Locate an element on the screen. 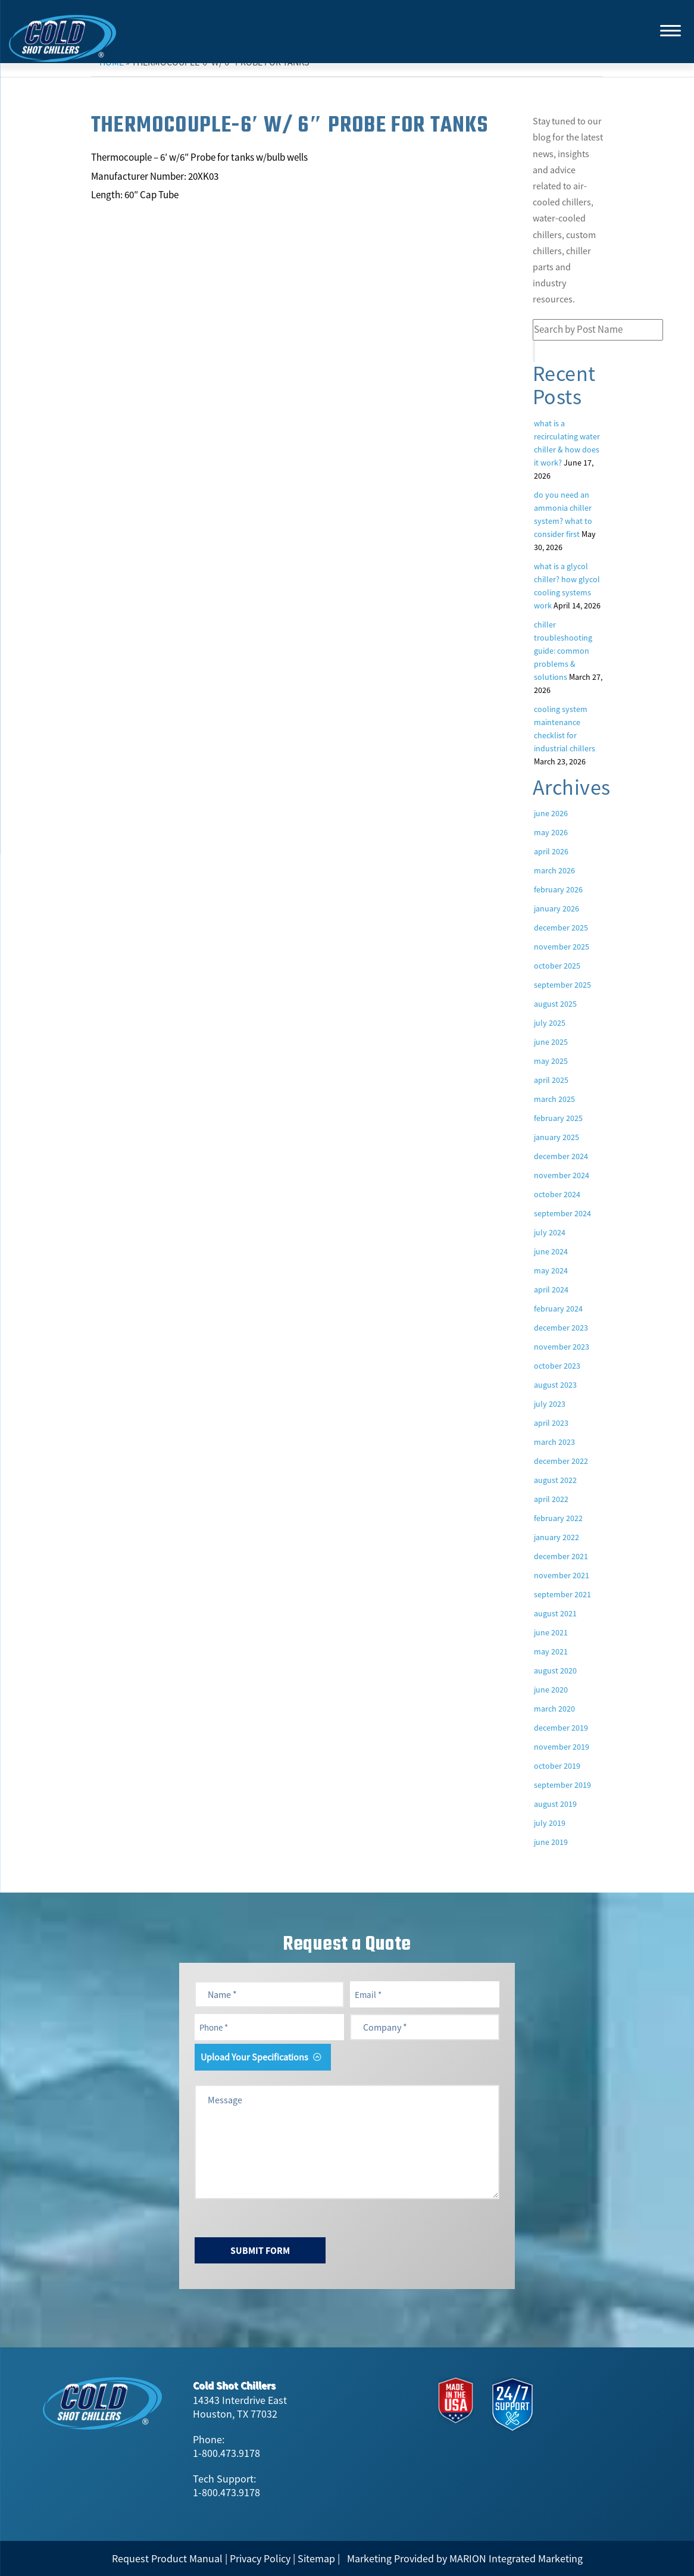  July 2024 is located at coordinates (549, 1232).